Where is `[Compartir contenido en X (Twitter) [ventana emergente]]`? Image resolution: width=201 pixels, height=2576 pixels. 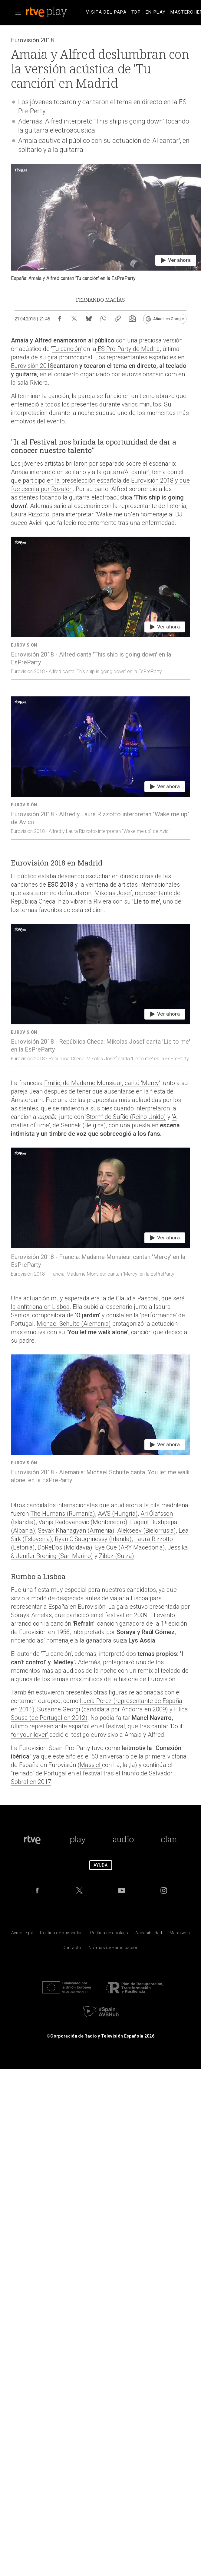
[Compartir contenido en X (Twitter) [ventana emergente]] is located at coordinates (74, 318).